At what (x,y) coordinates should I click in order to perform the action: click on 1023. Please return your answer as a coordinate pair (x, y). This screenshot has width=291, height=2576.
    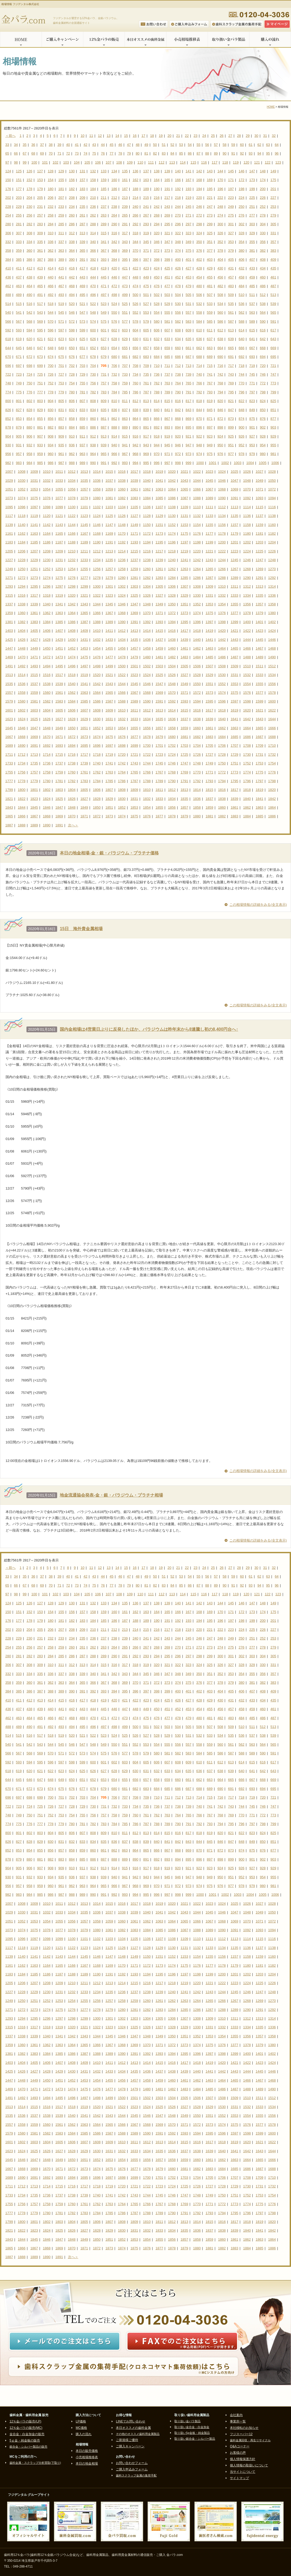
    Looking at the image, I should click on (209, 472).